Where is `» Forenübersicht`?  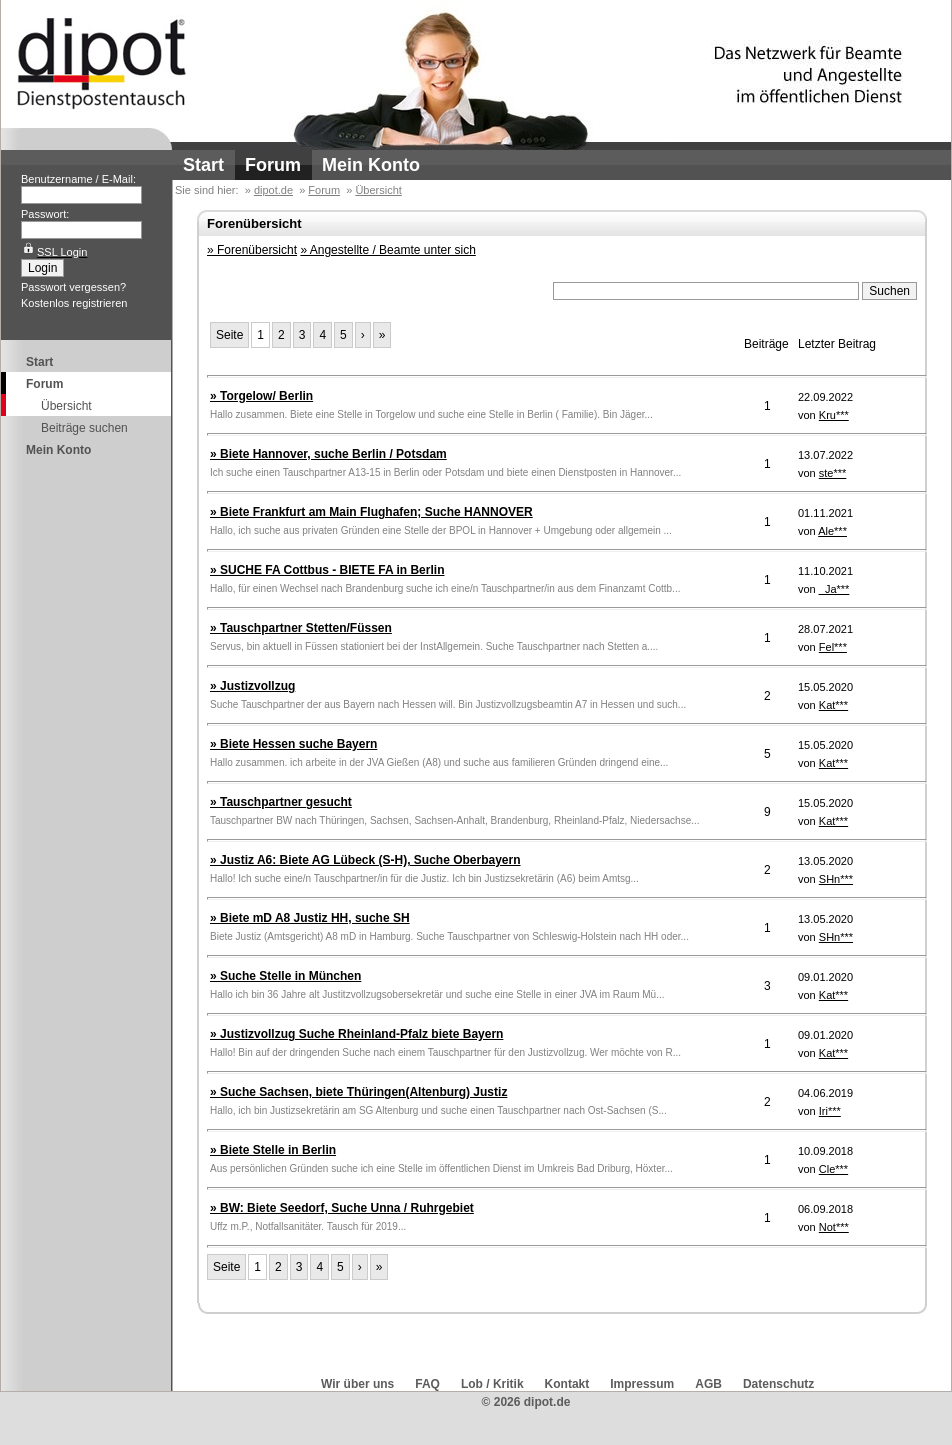
» Forenübersicht is located at coordinates (252, 250).